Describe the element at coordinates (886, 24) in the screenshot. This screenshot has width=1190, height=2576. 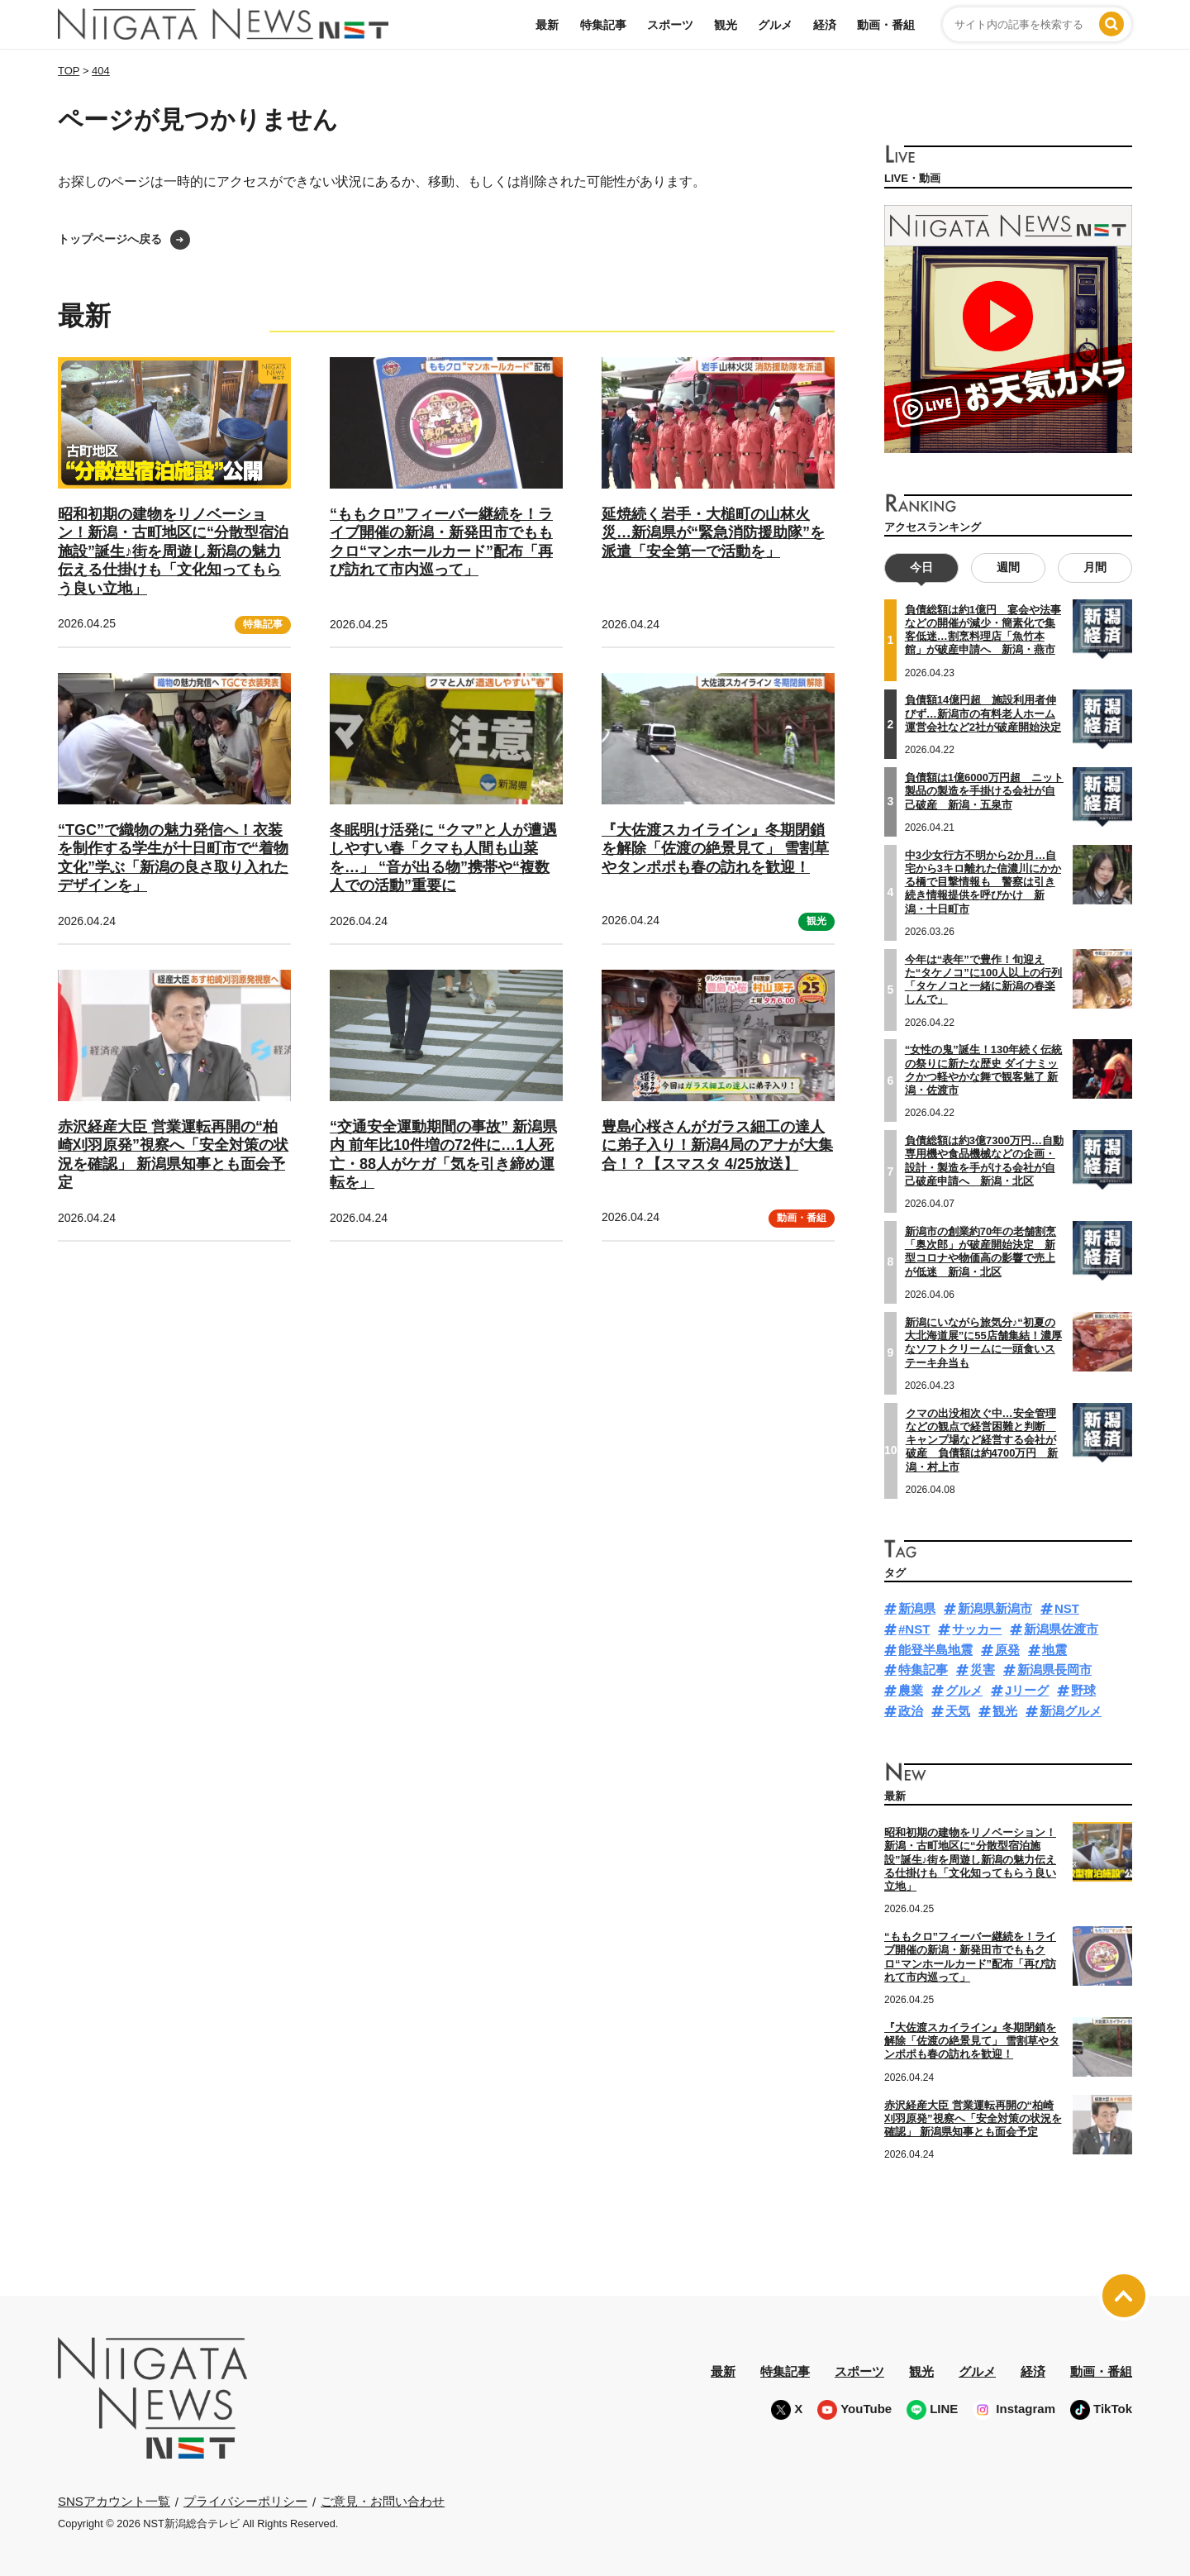
I see `動画・番組` at that location.